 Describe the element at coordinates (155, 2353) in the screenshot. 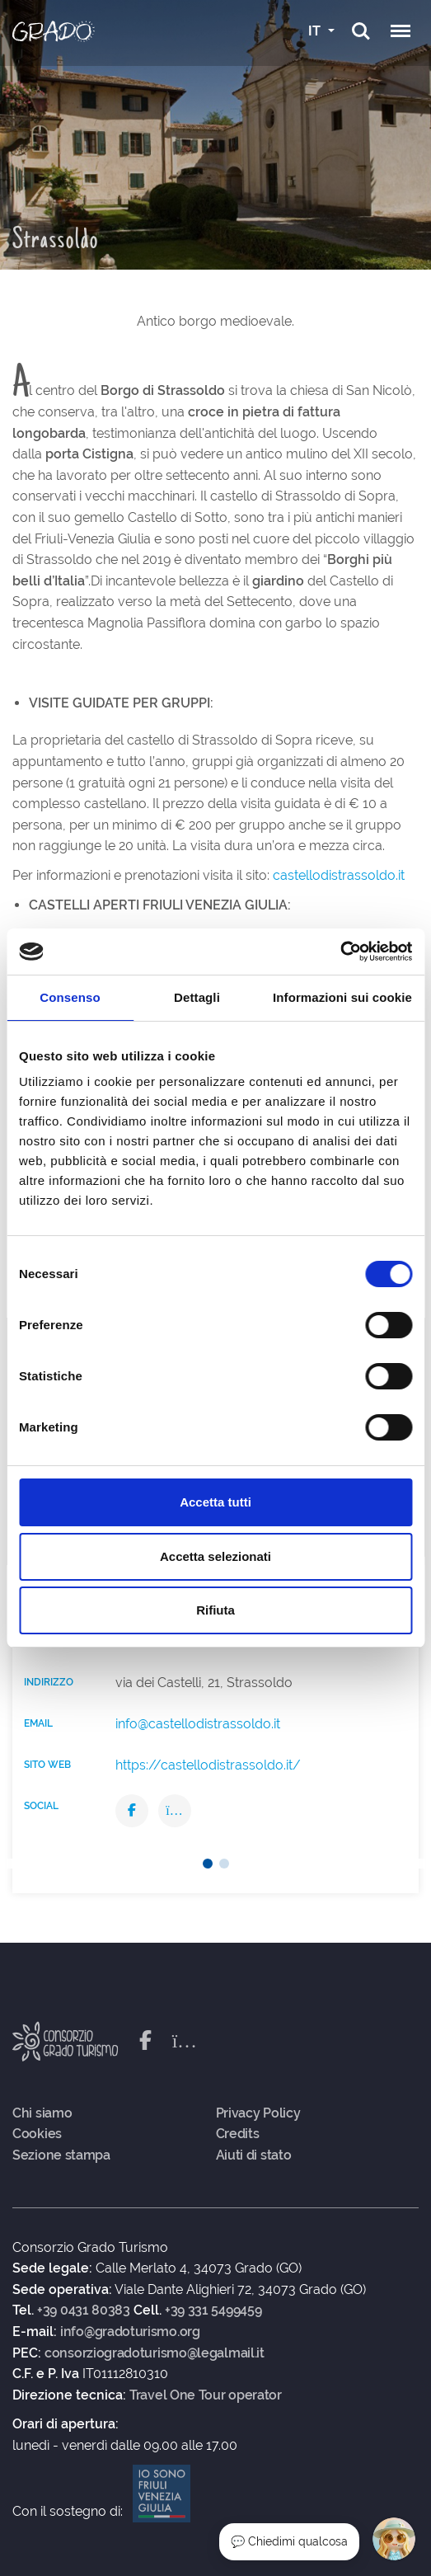

I see `consorziogradoturismo@legalmail.it` at that location.